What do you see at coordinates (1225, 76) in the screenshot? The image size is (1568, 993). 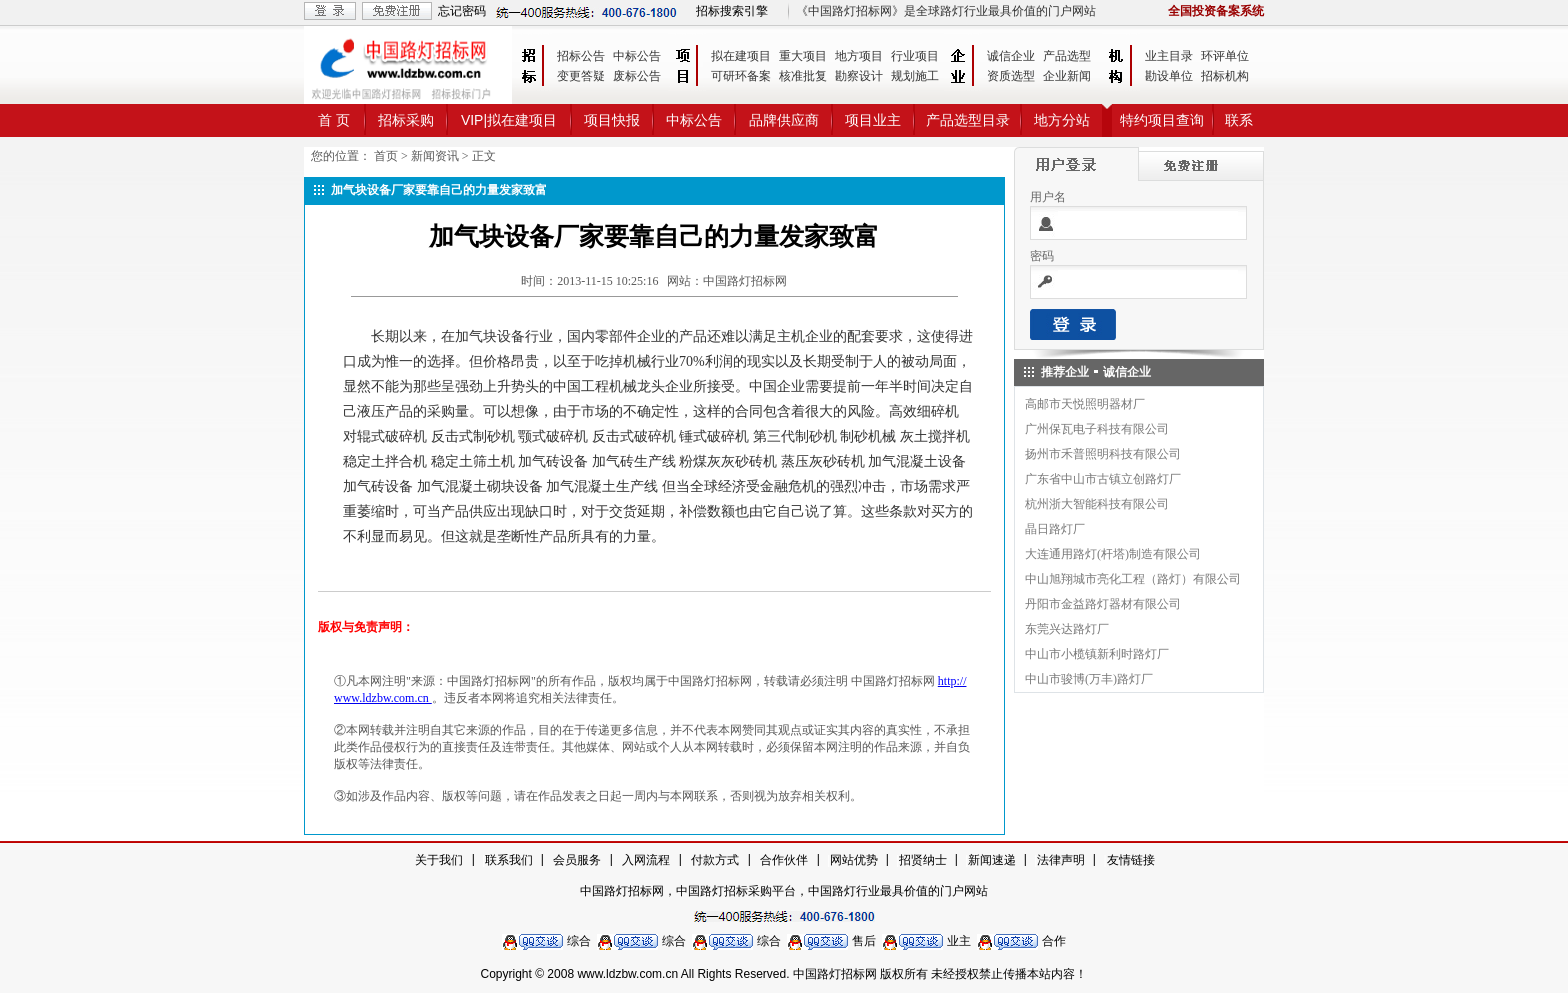 I see `招标机构` at bounding box center [1225, 76].